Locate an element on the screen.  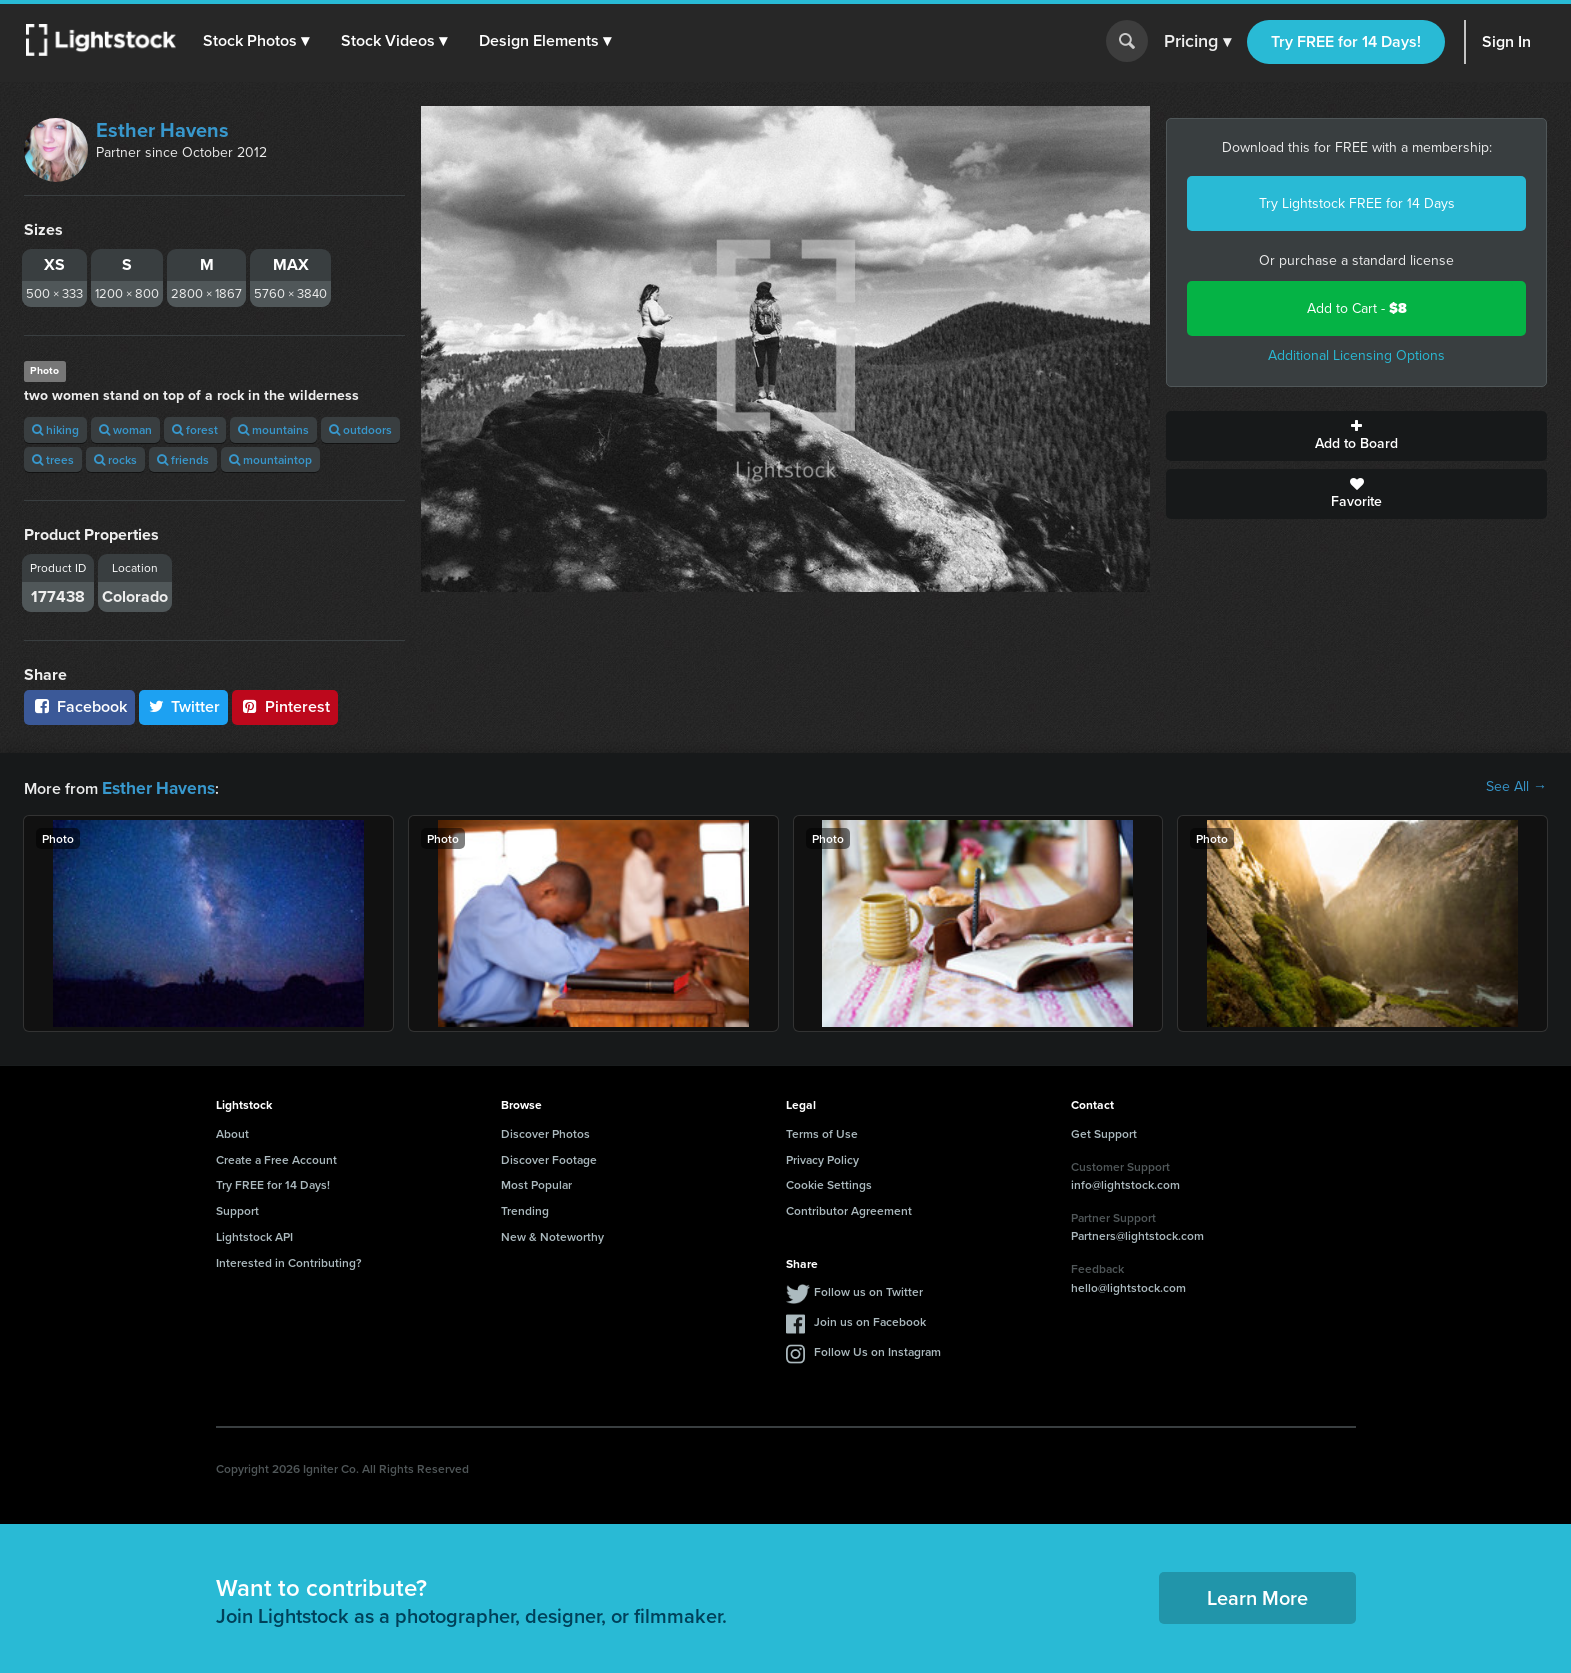
Pinterest is located at coordinates (285, 706).